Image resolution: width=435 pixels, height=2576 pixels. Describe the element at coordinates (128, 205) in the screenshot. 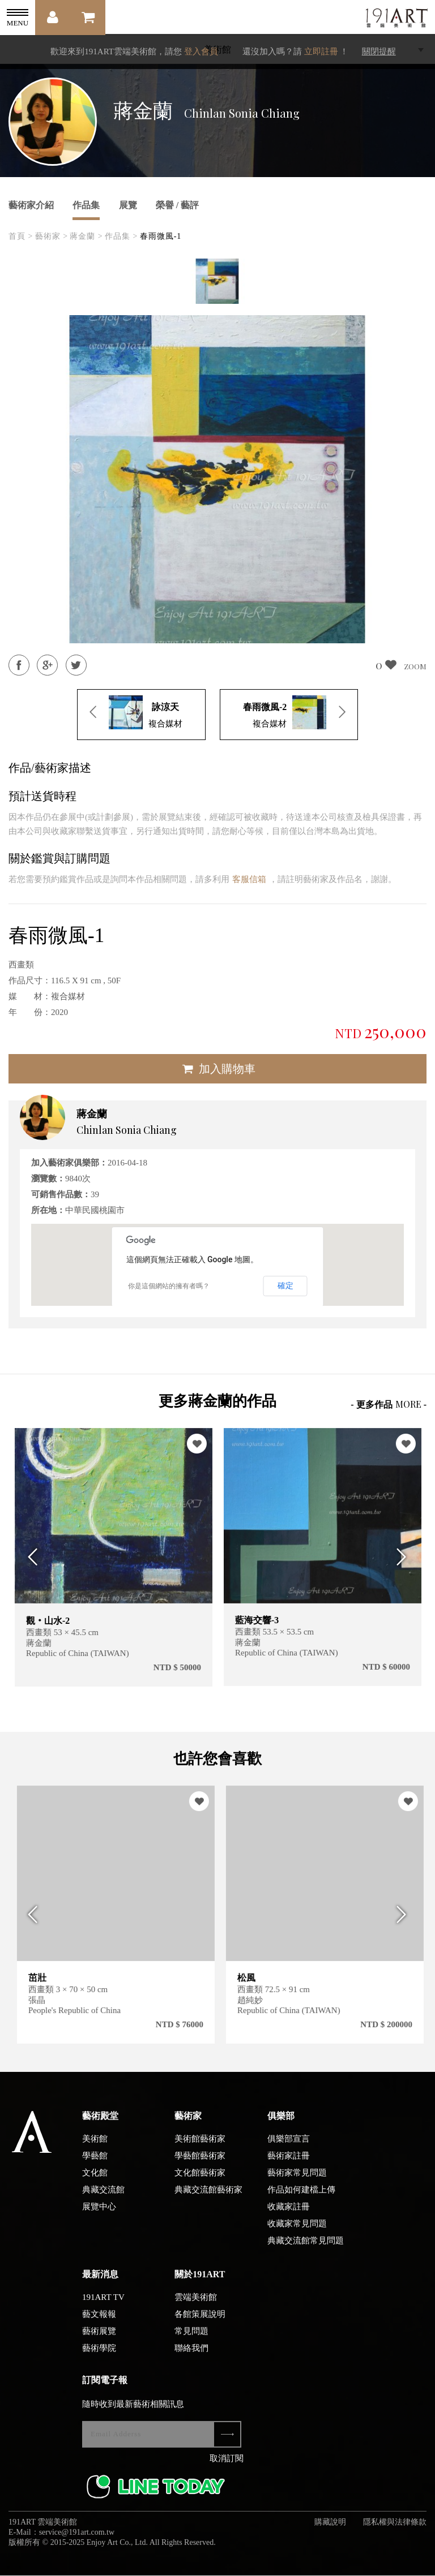

I see `展覽` at that location.